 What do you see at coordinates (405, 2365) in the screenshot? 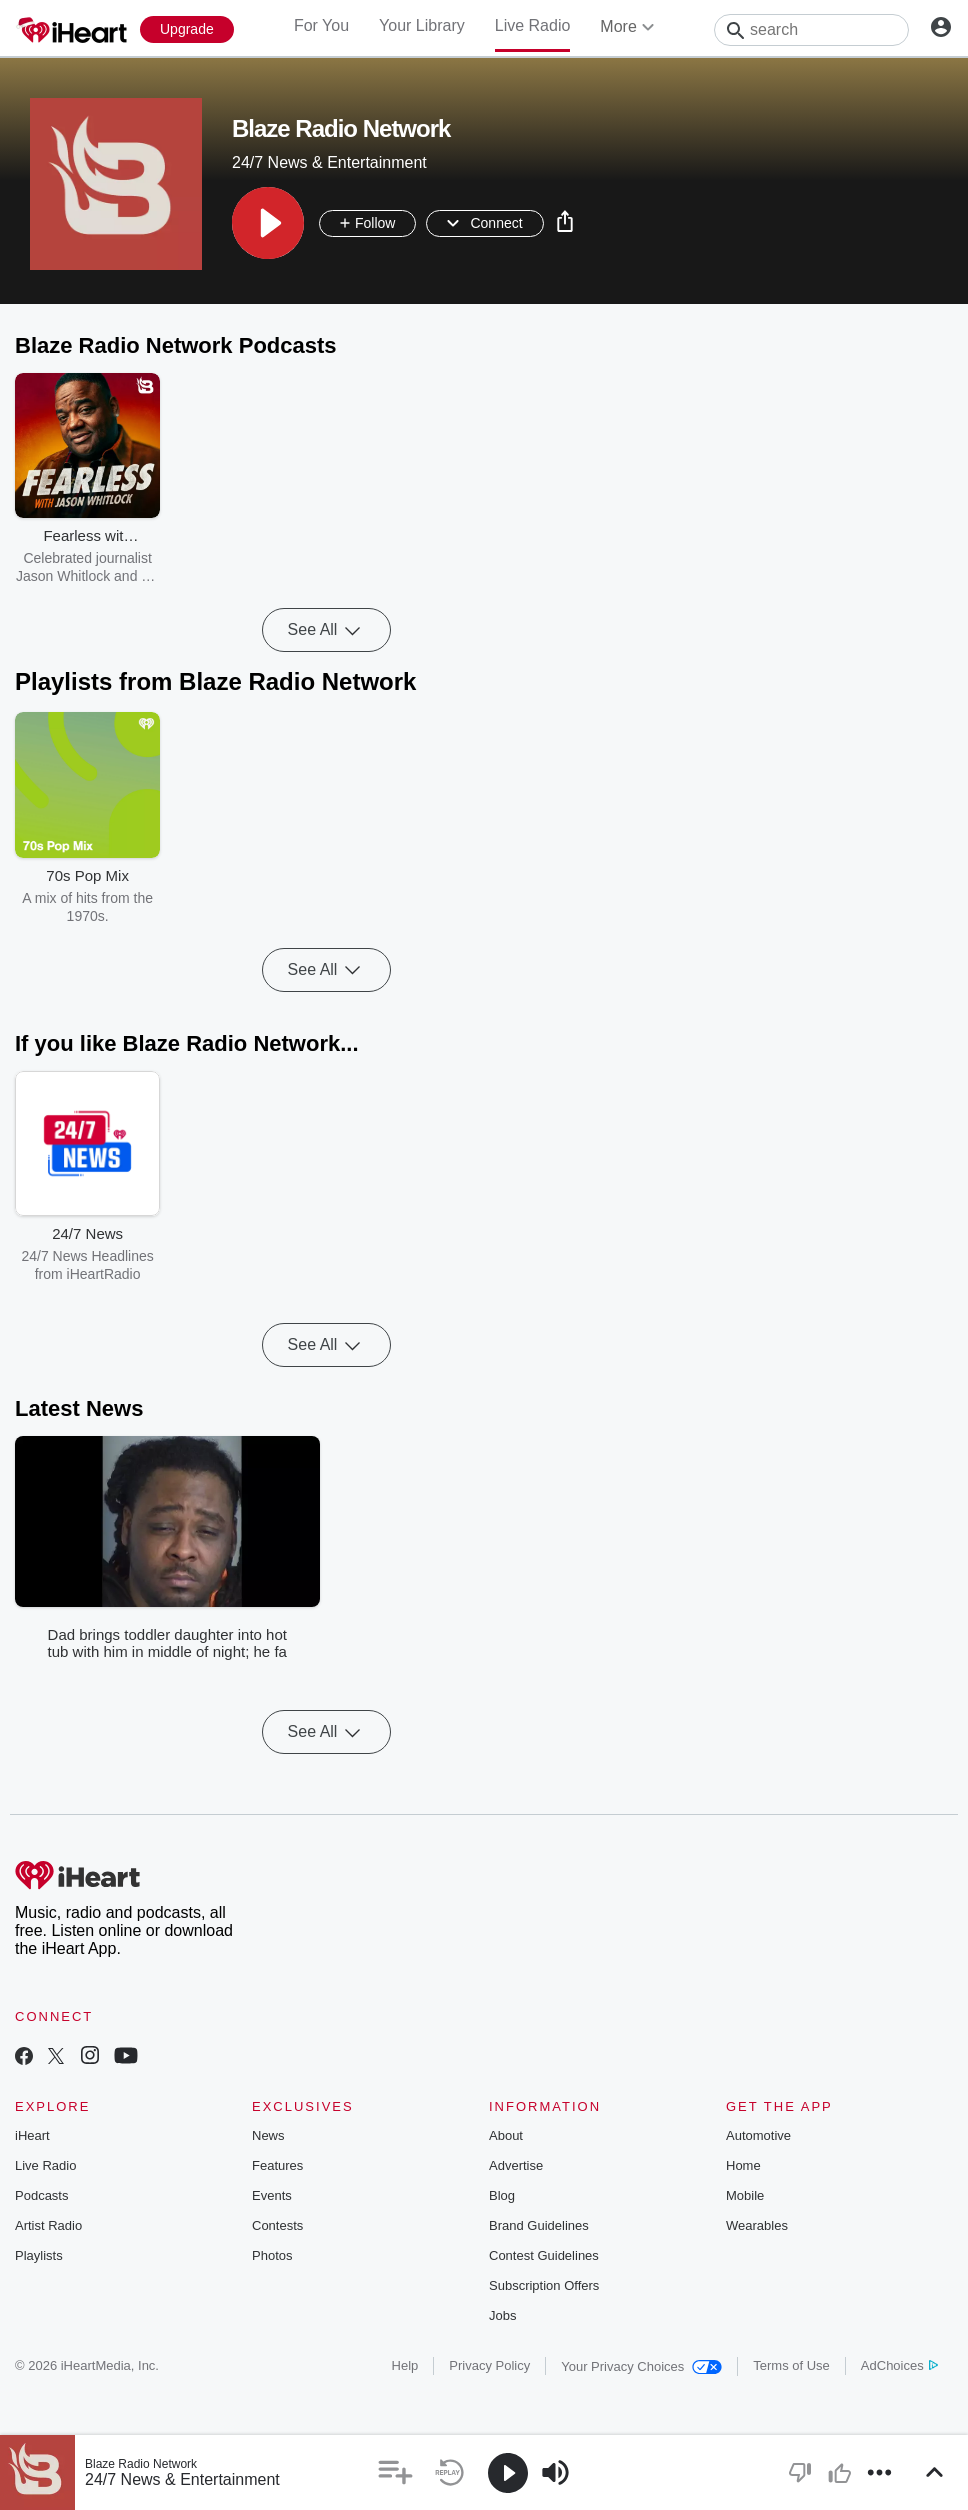
I see `Help` at bounding box center [405, 2365].